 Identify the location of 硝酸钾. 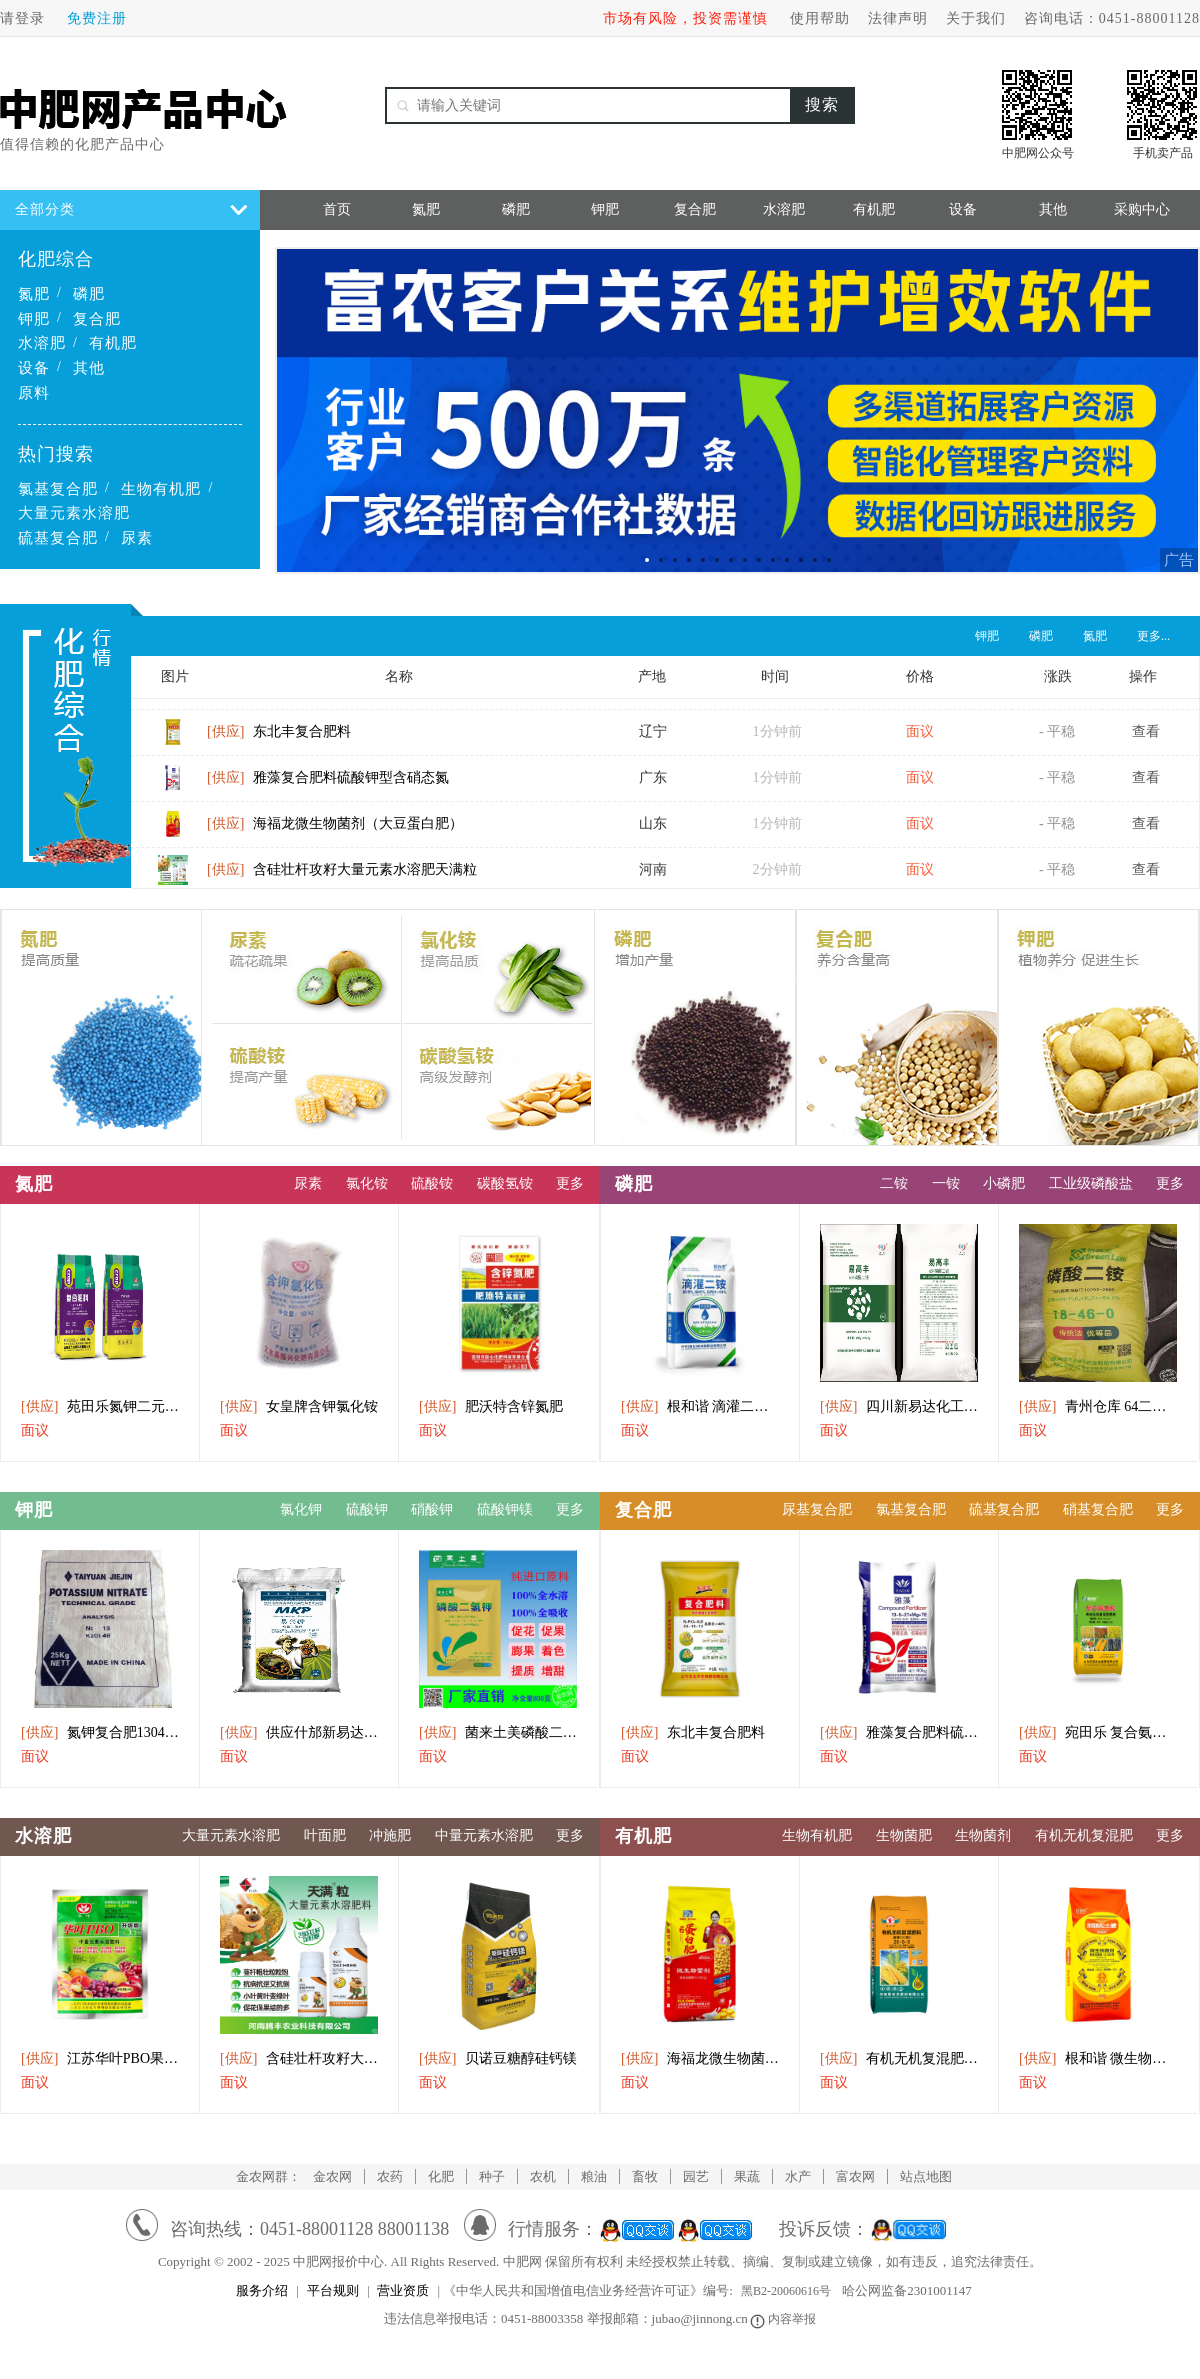
(432, 1509).